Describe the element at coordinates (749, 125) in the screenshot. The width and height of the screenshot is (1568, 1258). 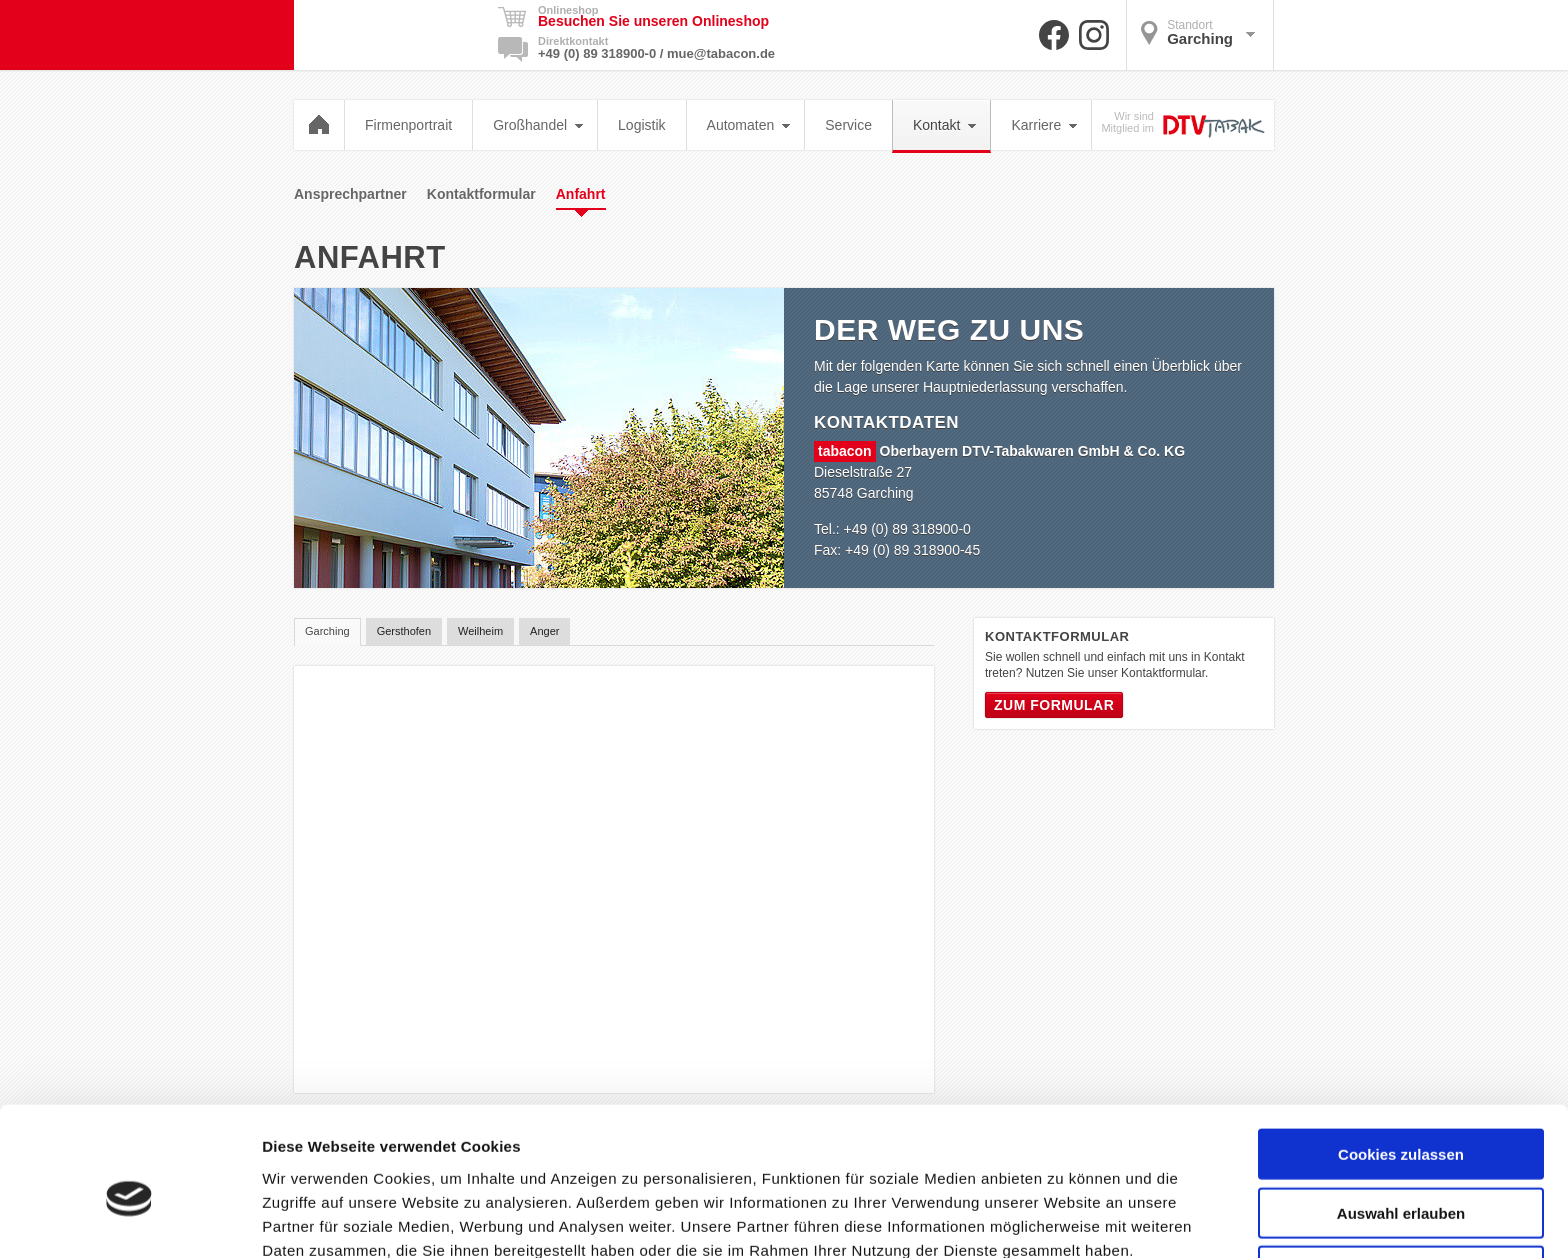
I see `Automaten` at that location.